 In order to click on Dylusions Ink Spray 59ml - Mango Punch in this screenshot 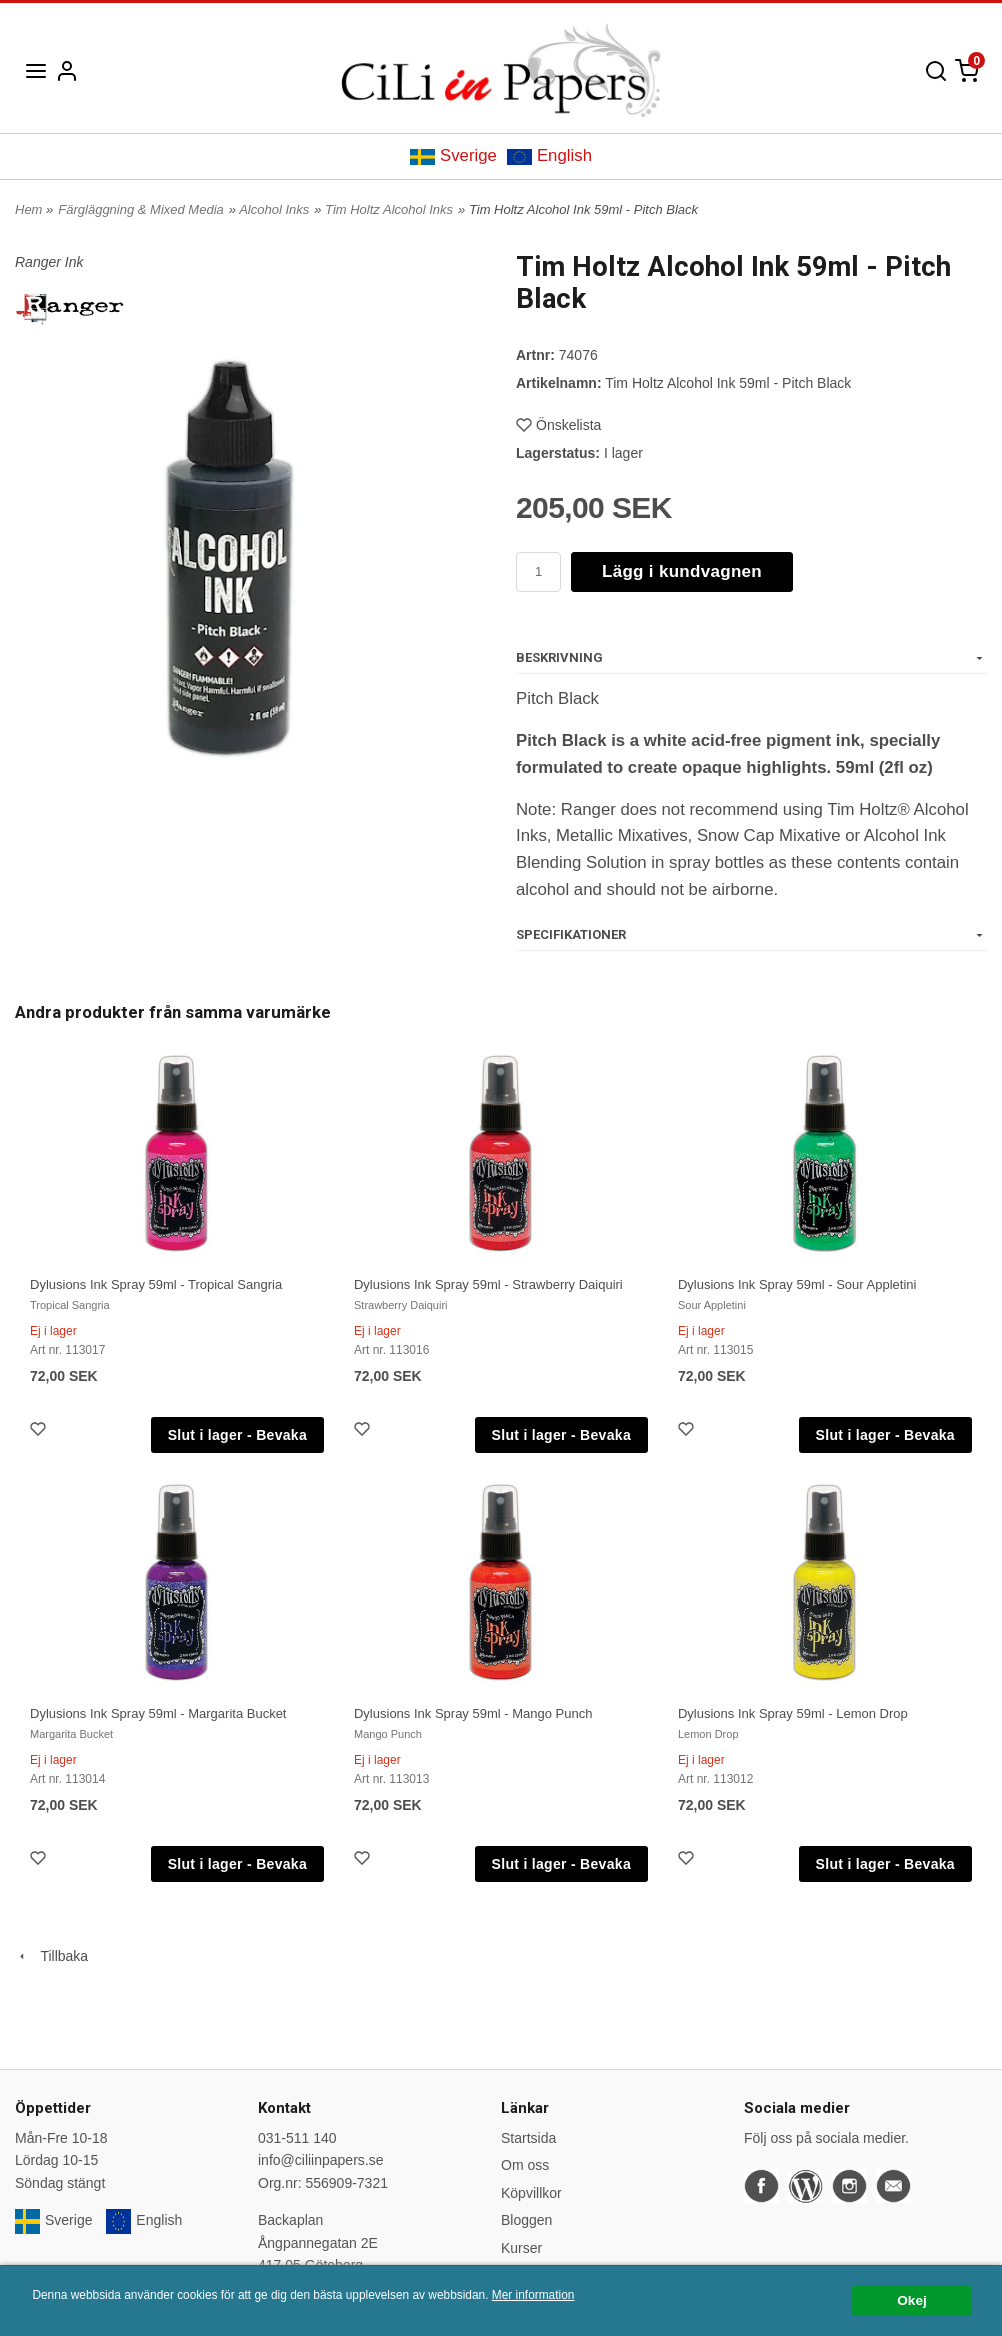, I will do `click(473, 1713)`.